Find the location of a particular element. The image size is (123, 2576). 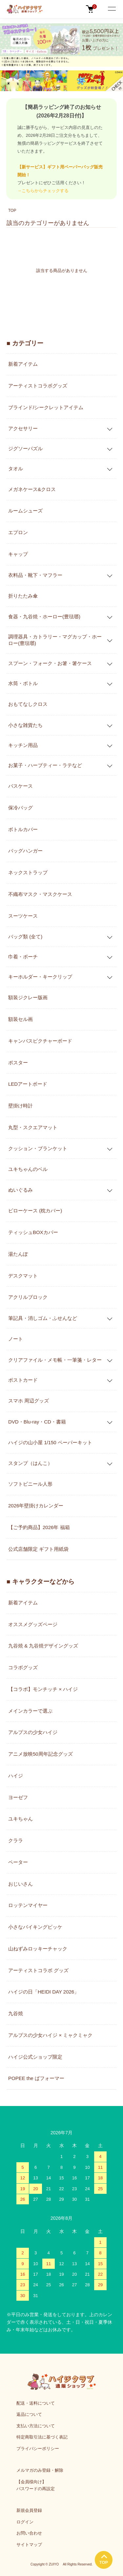

ルームシューズ is located at coordinates (25, 510).